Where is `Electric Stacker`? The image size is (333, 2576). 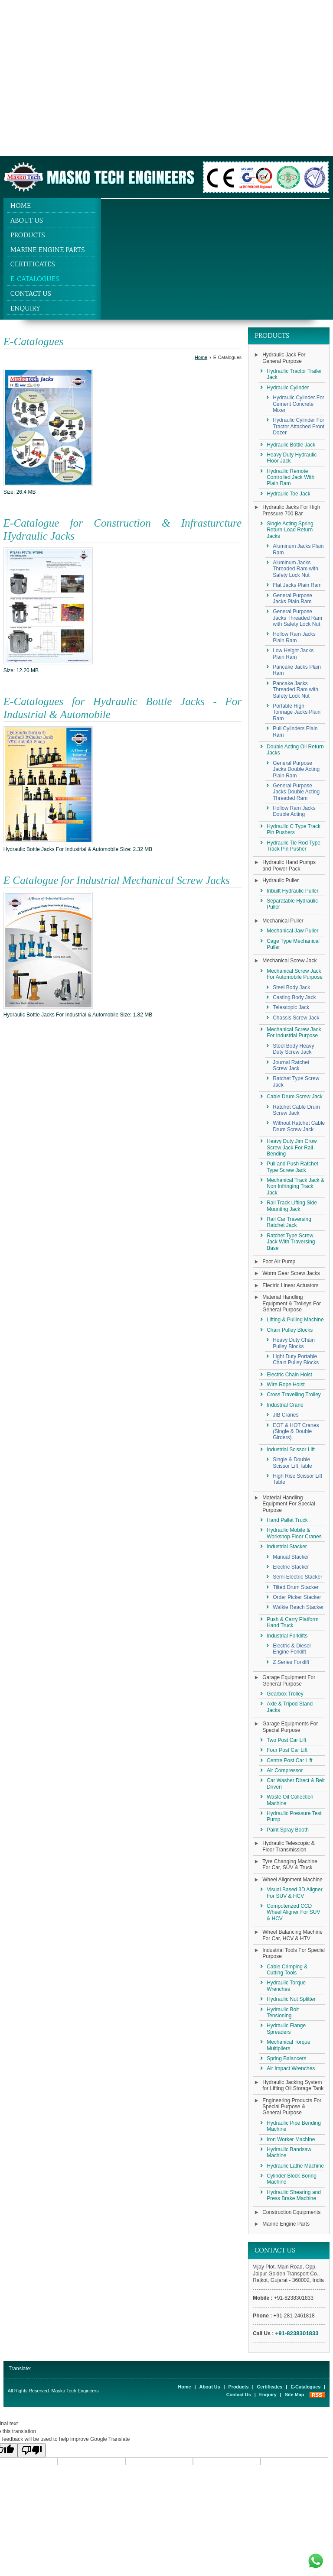
Electric Stacker is located at coordinates (291, 1567).